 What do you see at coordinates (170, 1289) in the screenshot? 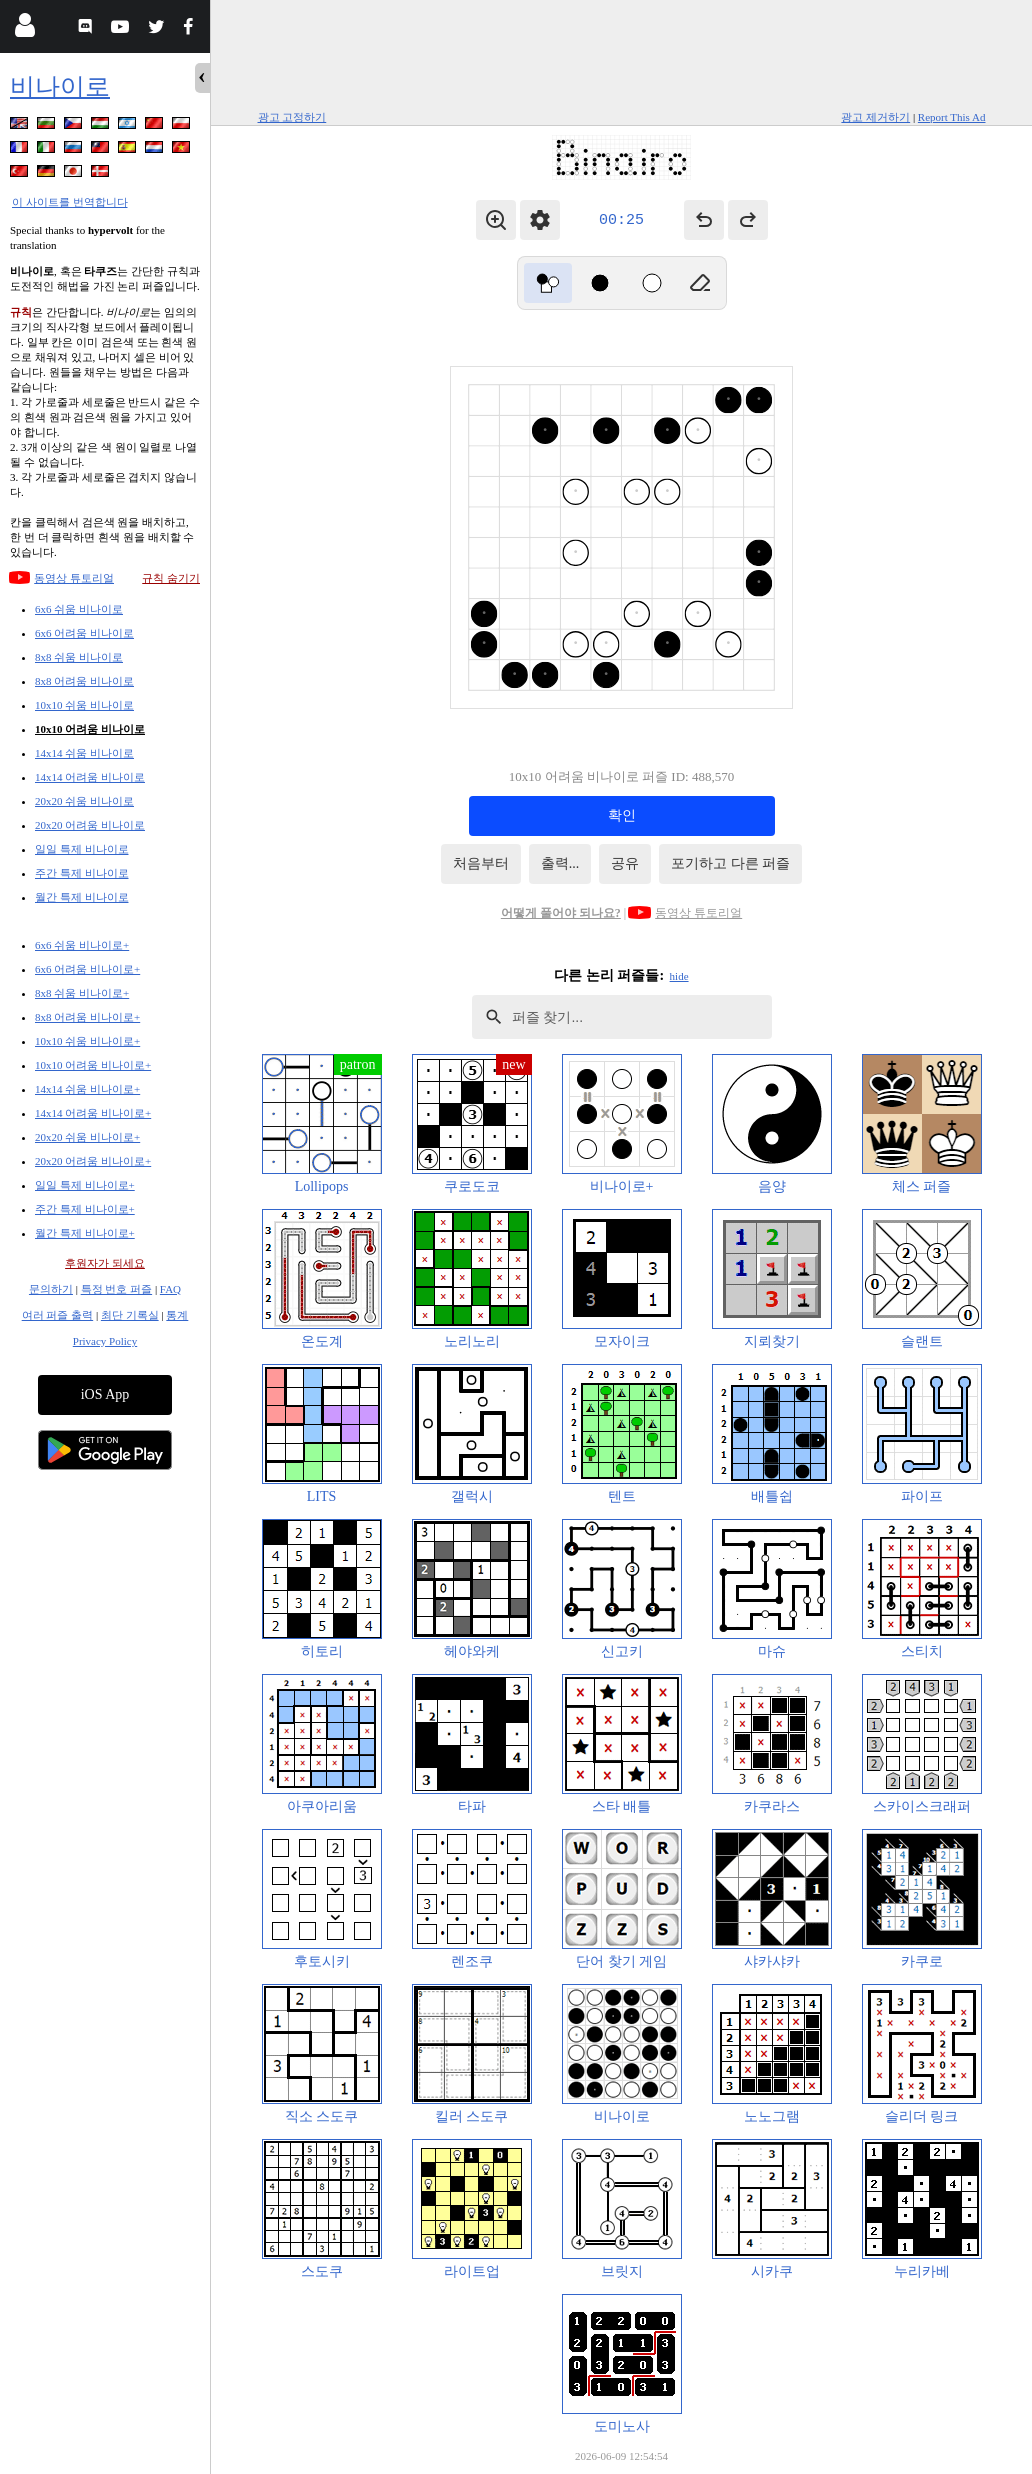
I see `FAQ` at bounding box center [170, 1289].